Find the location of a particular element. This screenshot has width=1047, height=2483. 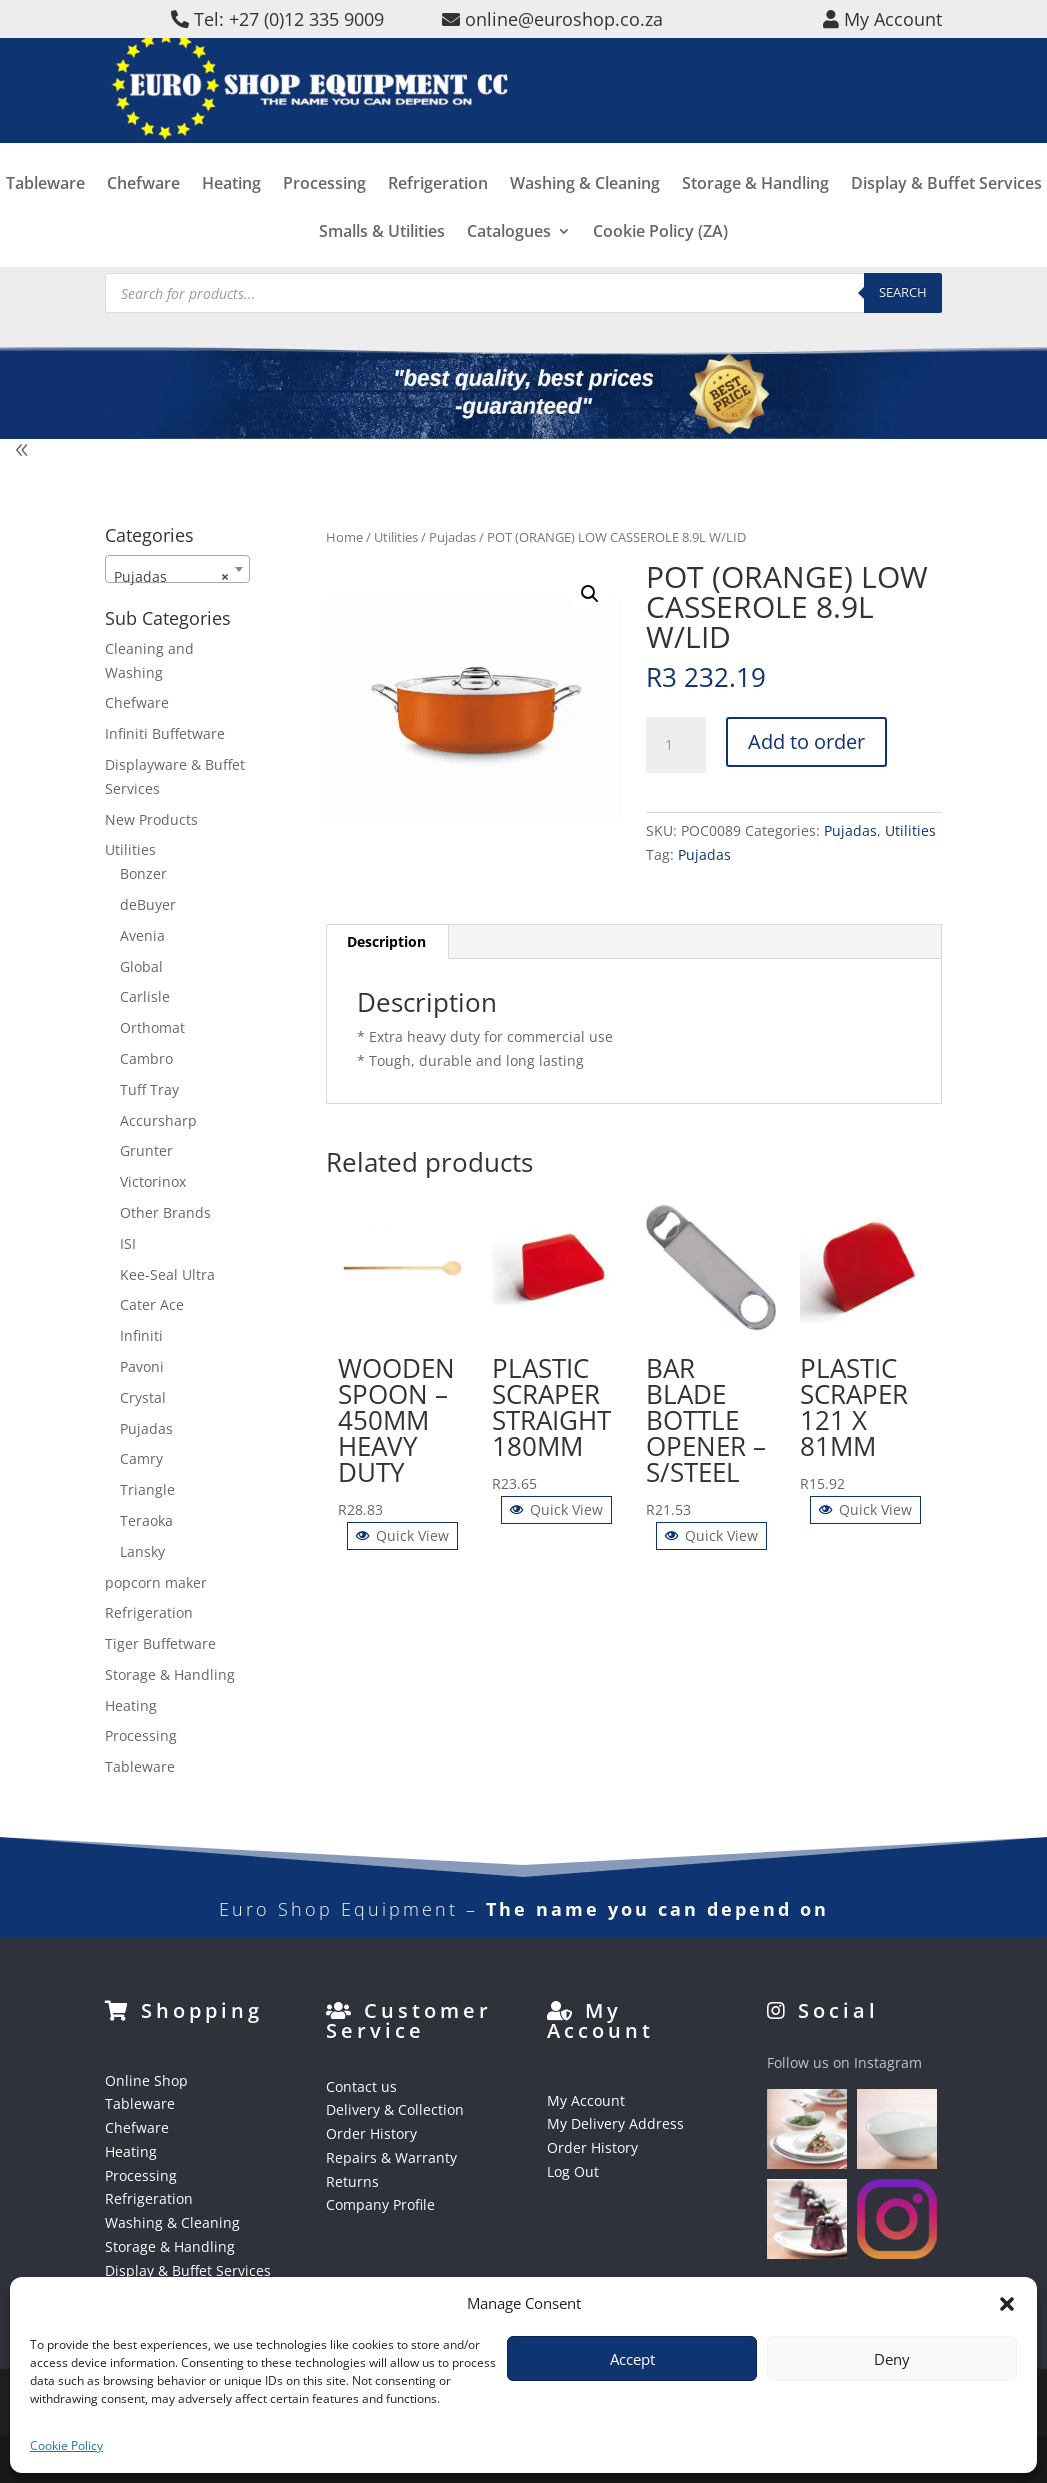

Home is located at coordinates (344, 537).